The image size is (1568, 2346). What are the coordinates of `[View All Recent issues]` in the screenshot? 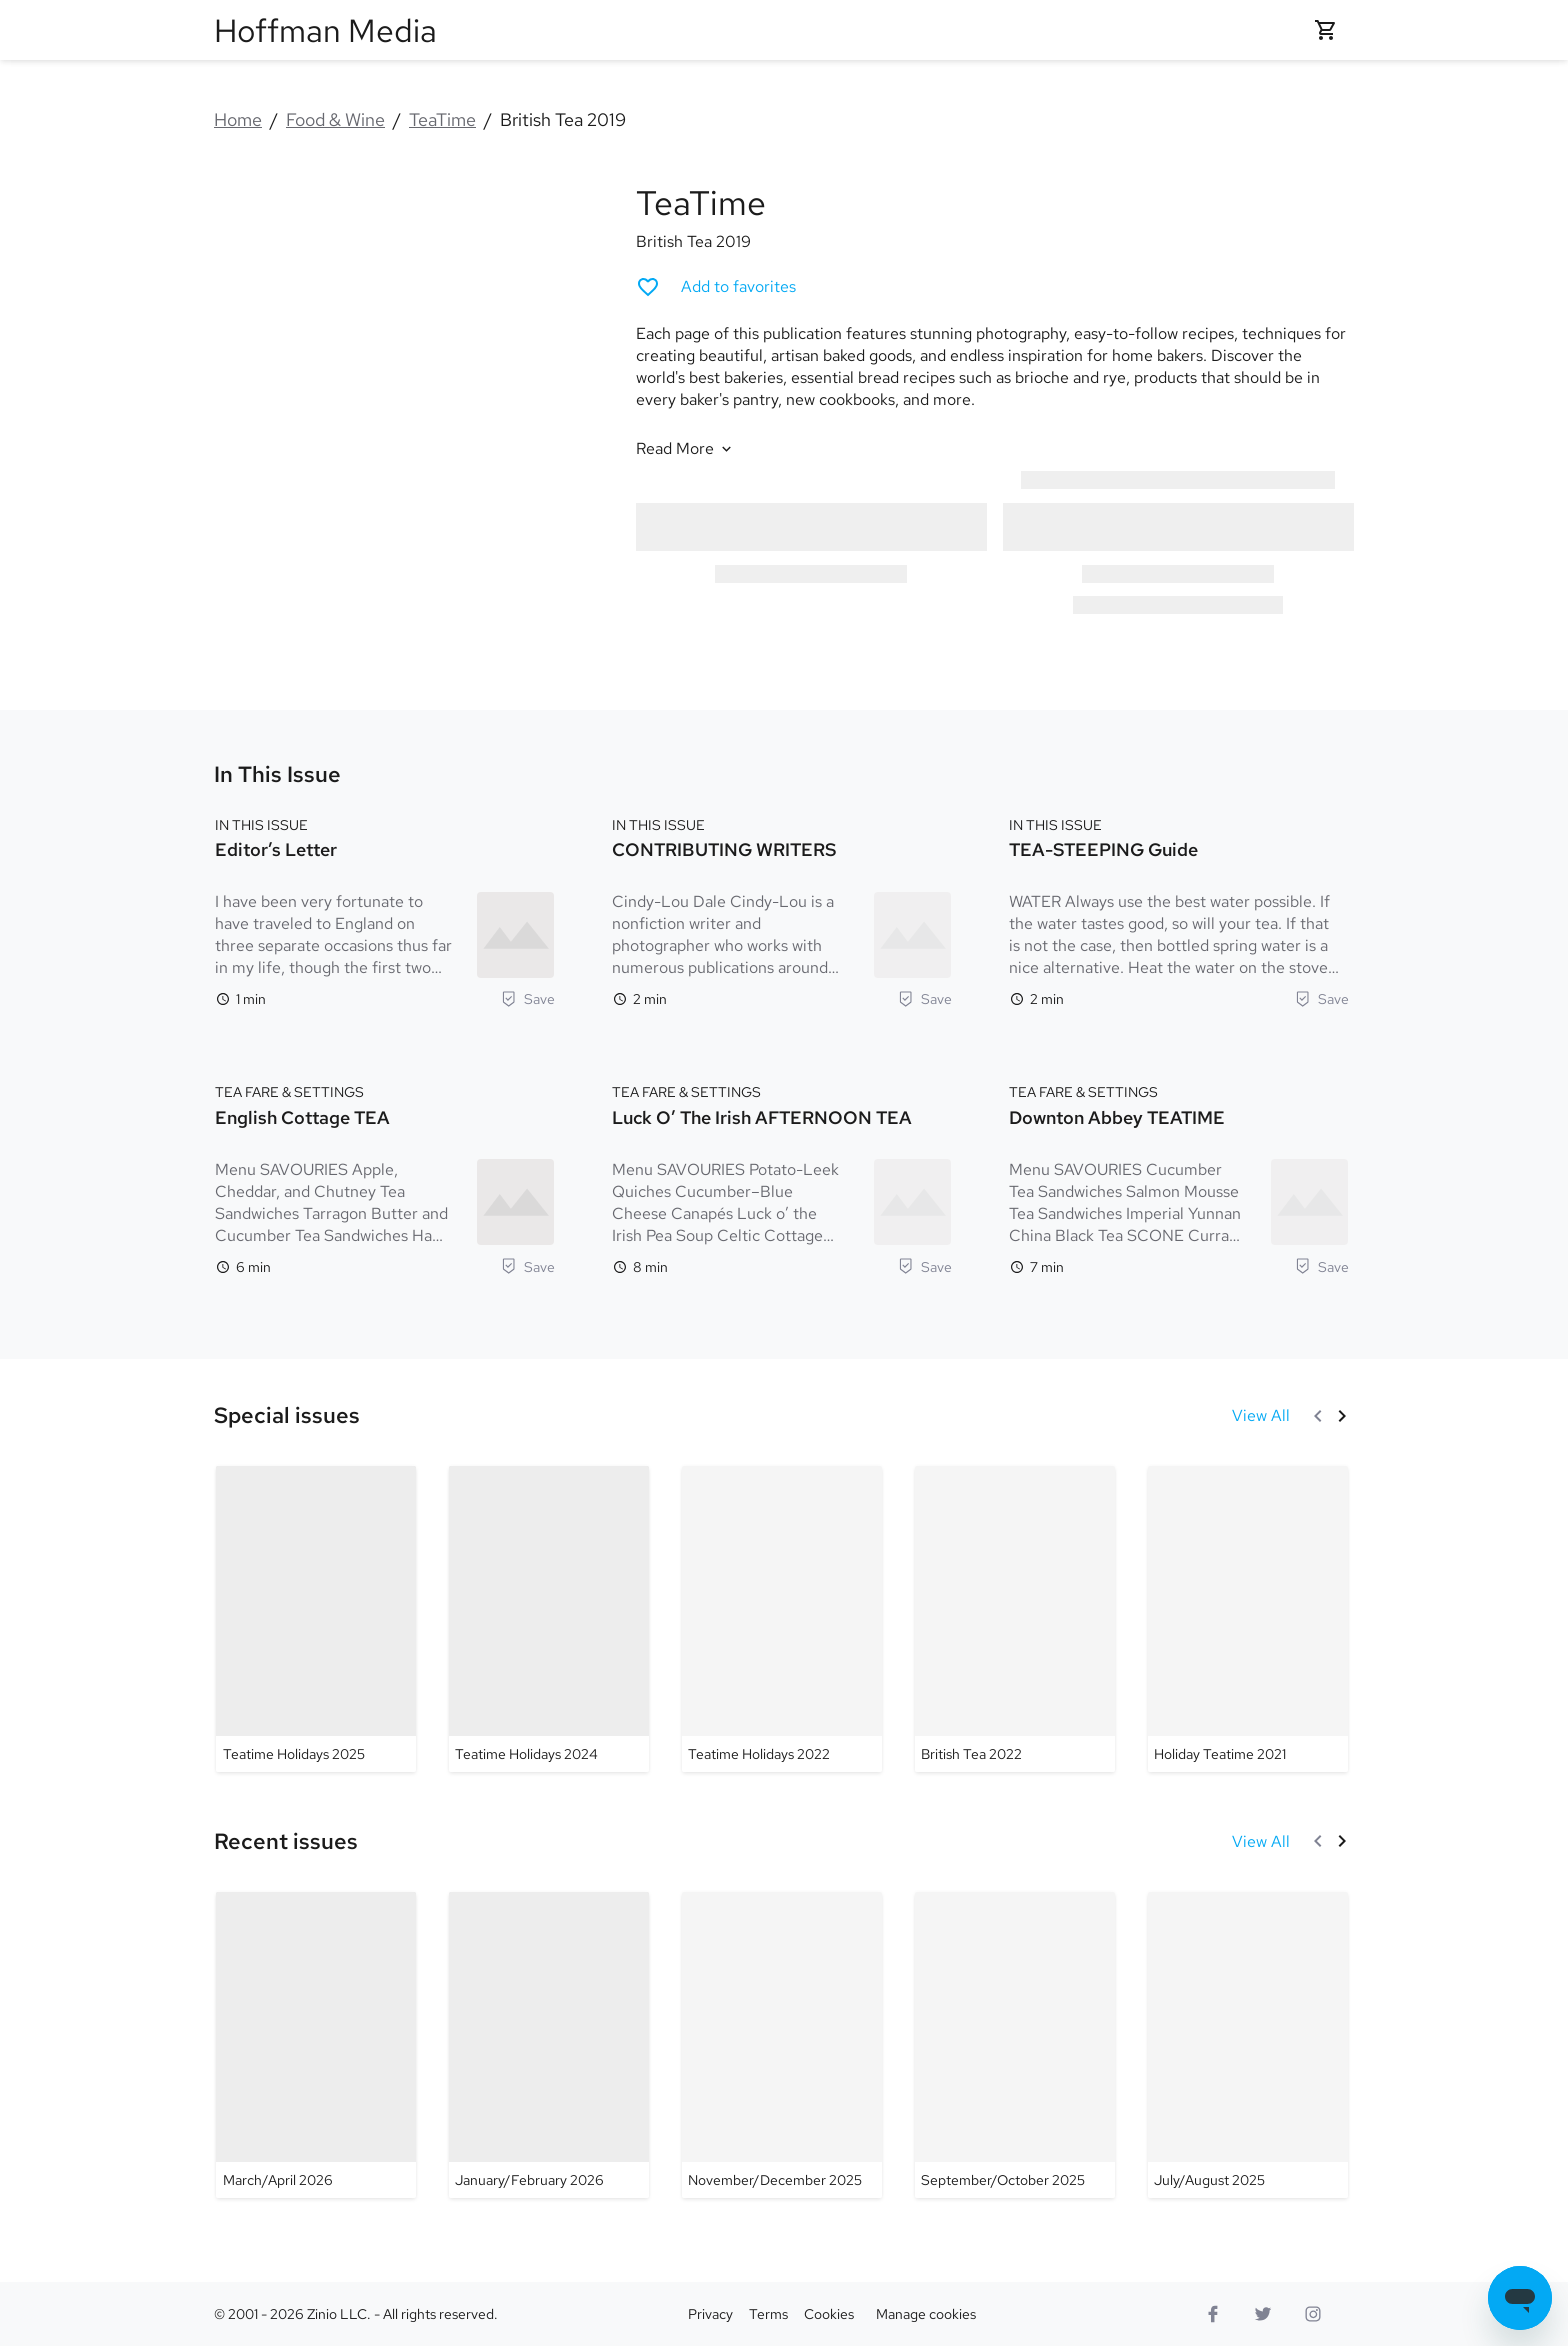 It's located at (1261, 1841).